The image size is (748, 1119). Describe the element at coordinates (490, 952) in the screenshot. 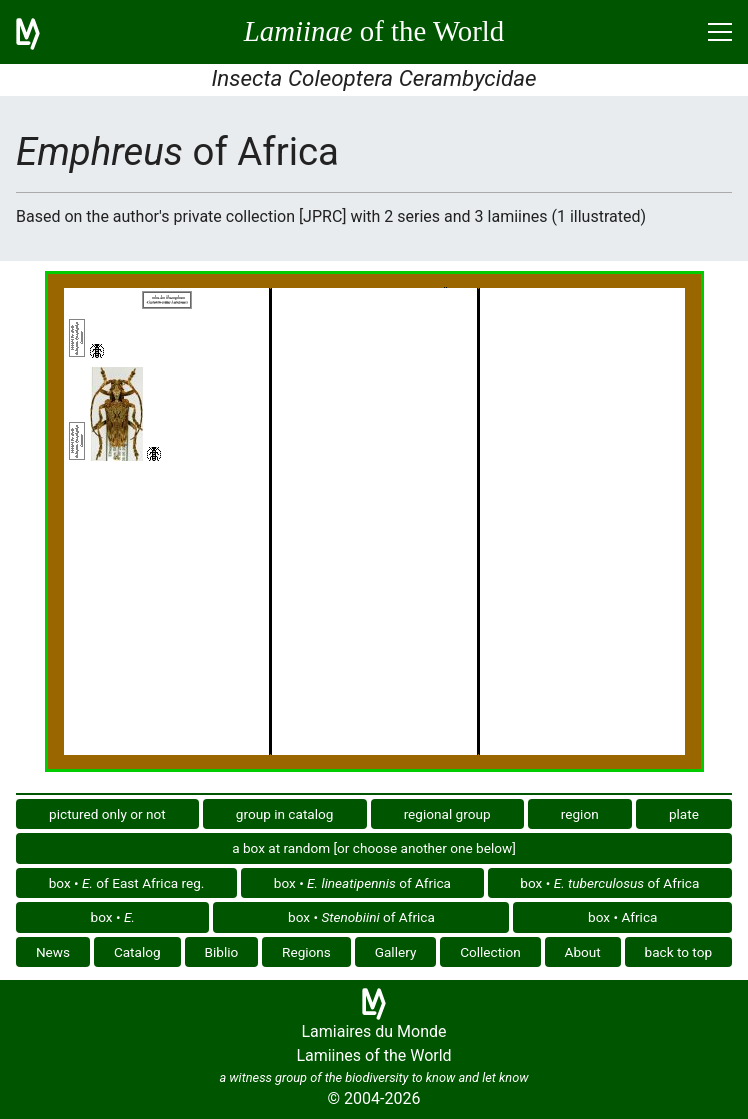

I see `Collection` at that location.